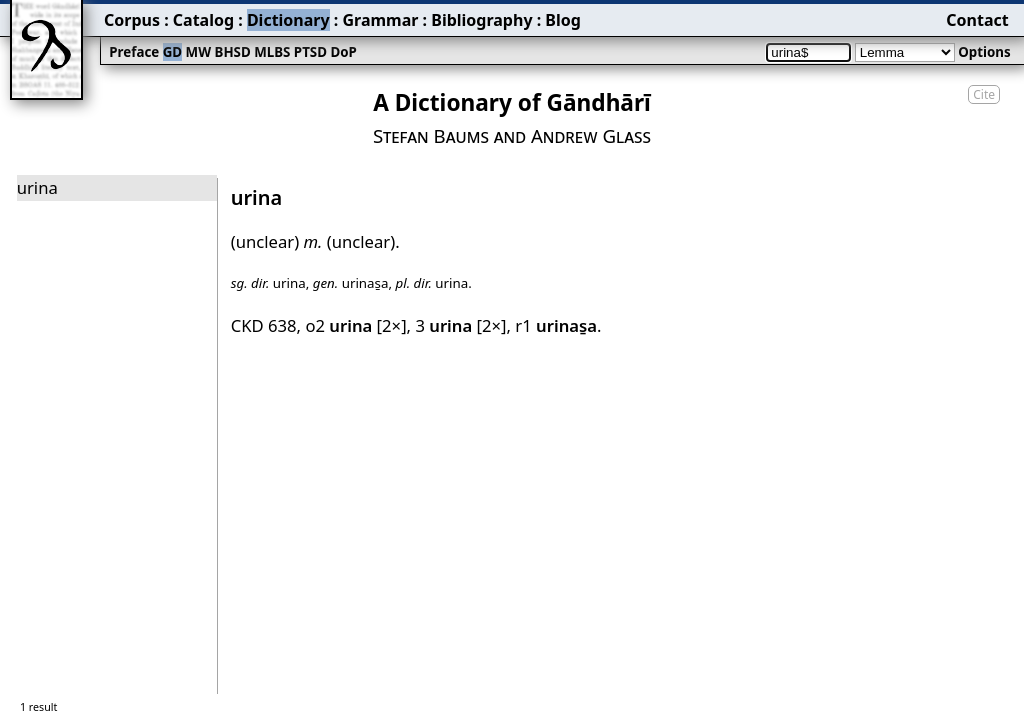  I want to click on Catalog, so click(203, 20).